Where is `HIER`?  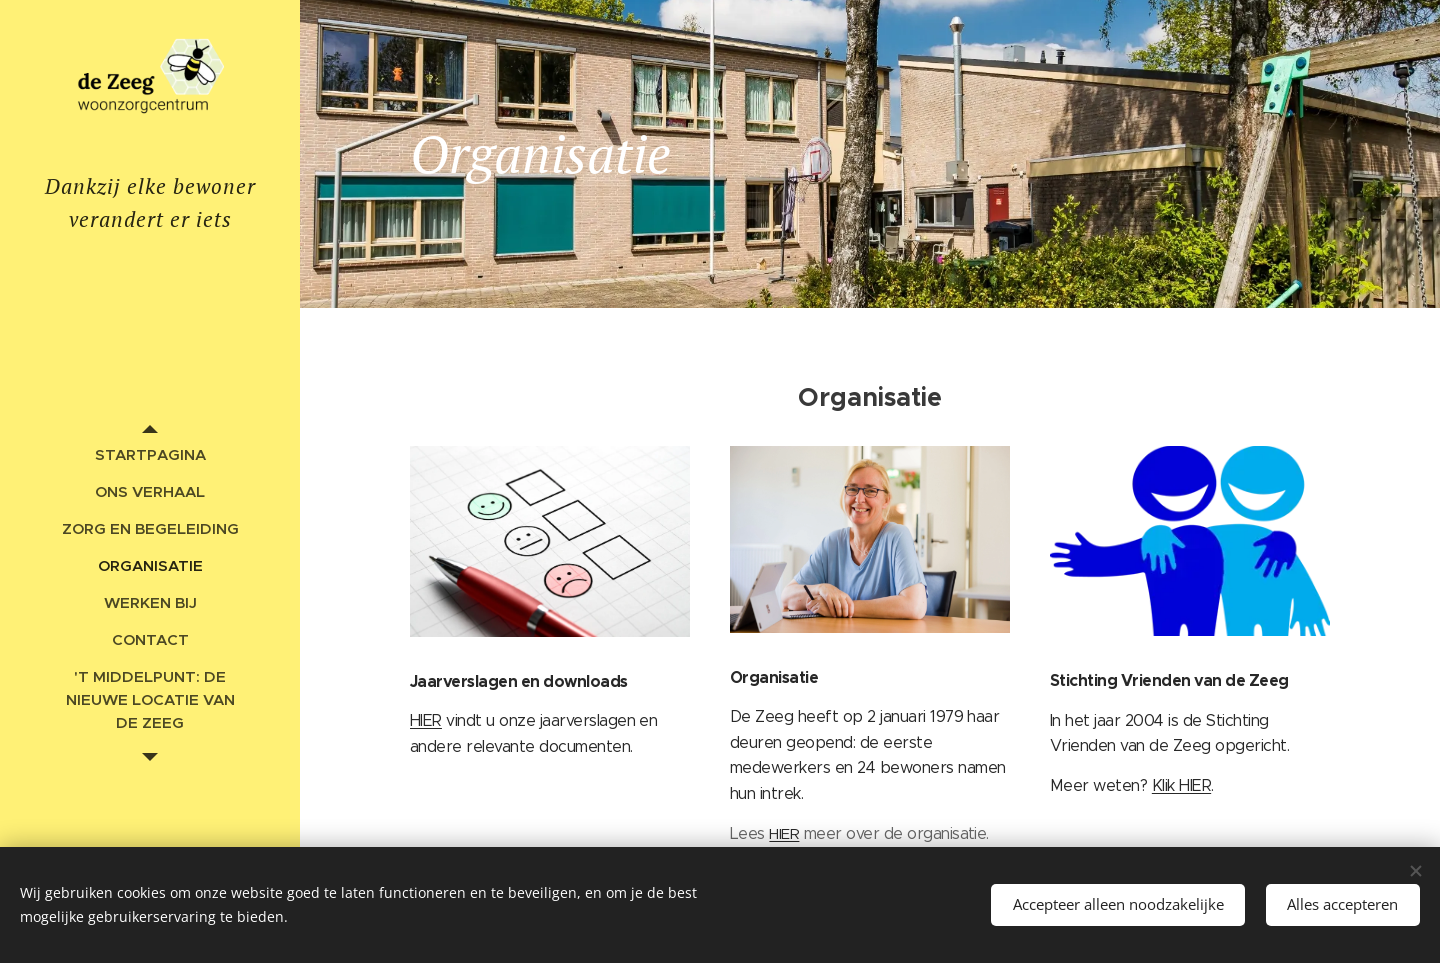
HIER is located at coordinates (426, 721).